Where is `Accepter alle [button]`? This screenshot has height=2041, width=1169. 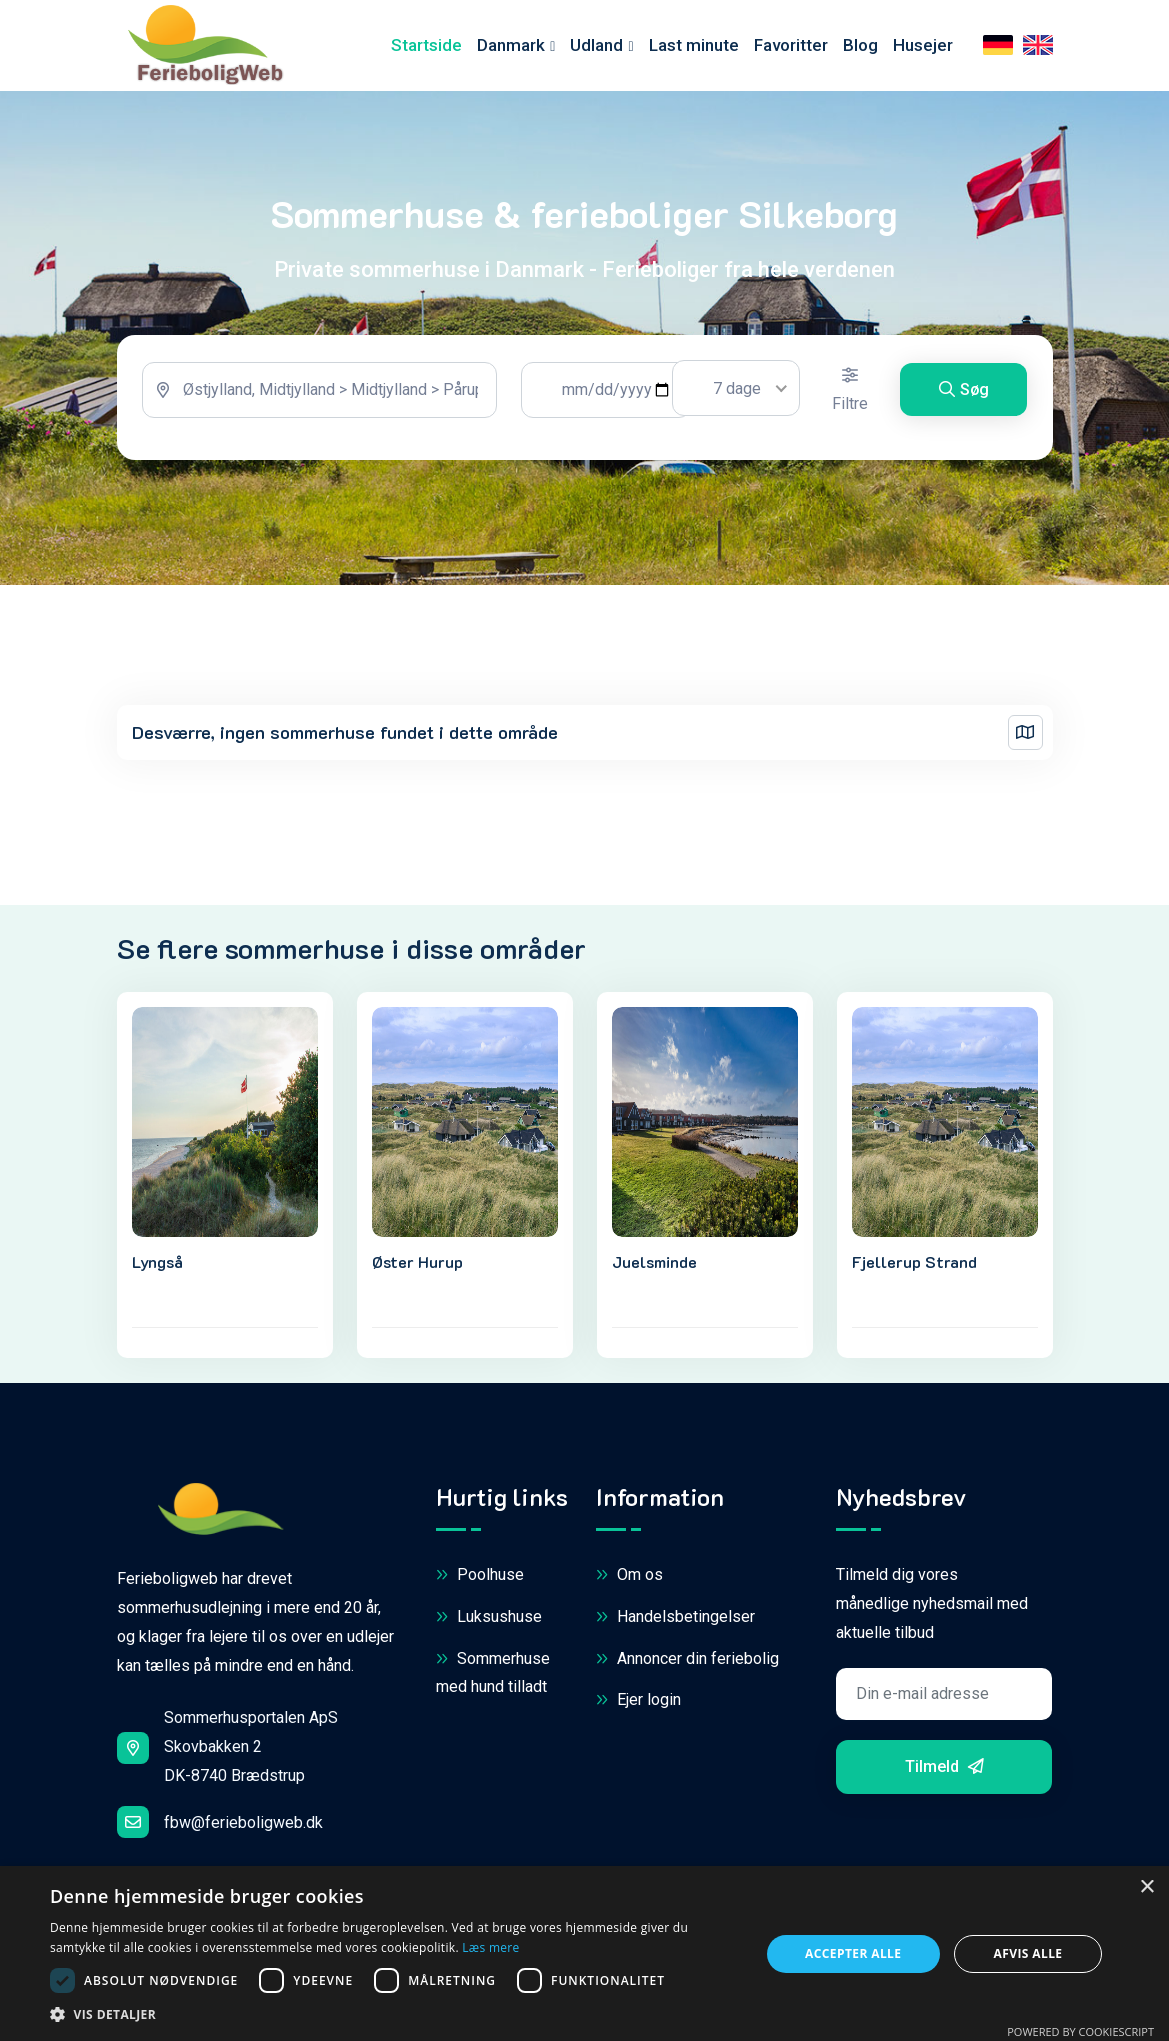
Accepter alle [button] is located at coordinates (853, 1953).